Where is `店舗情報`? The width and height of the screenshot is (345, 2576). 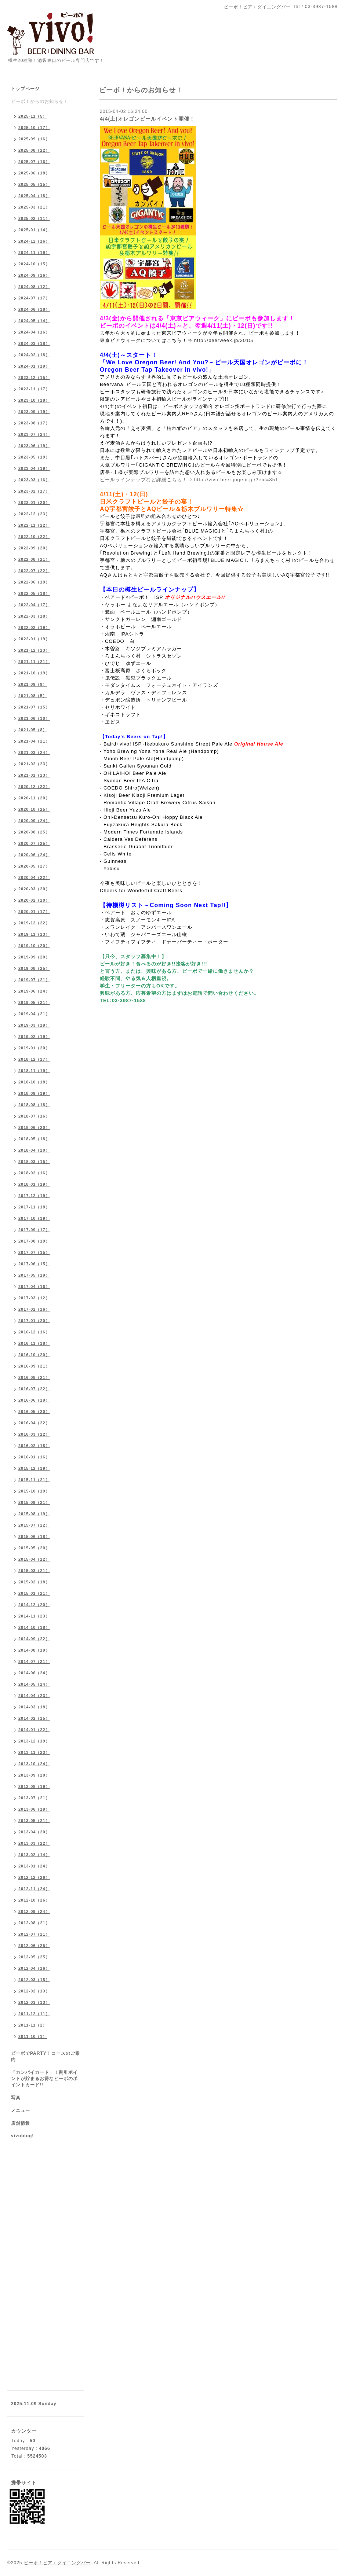
店舗情報 is located at coordinates (20, 2123).